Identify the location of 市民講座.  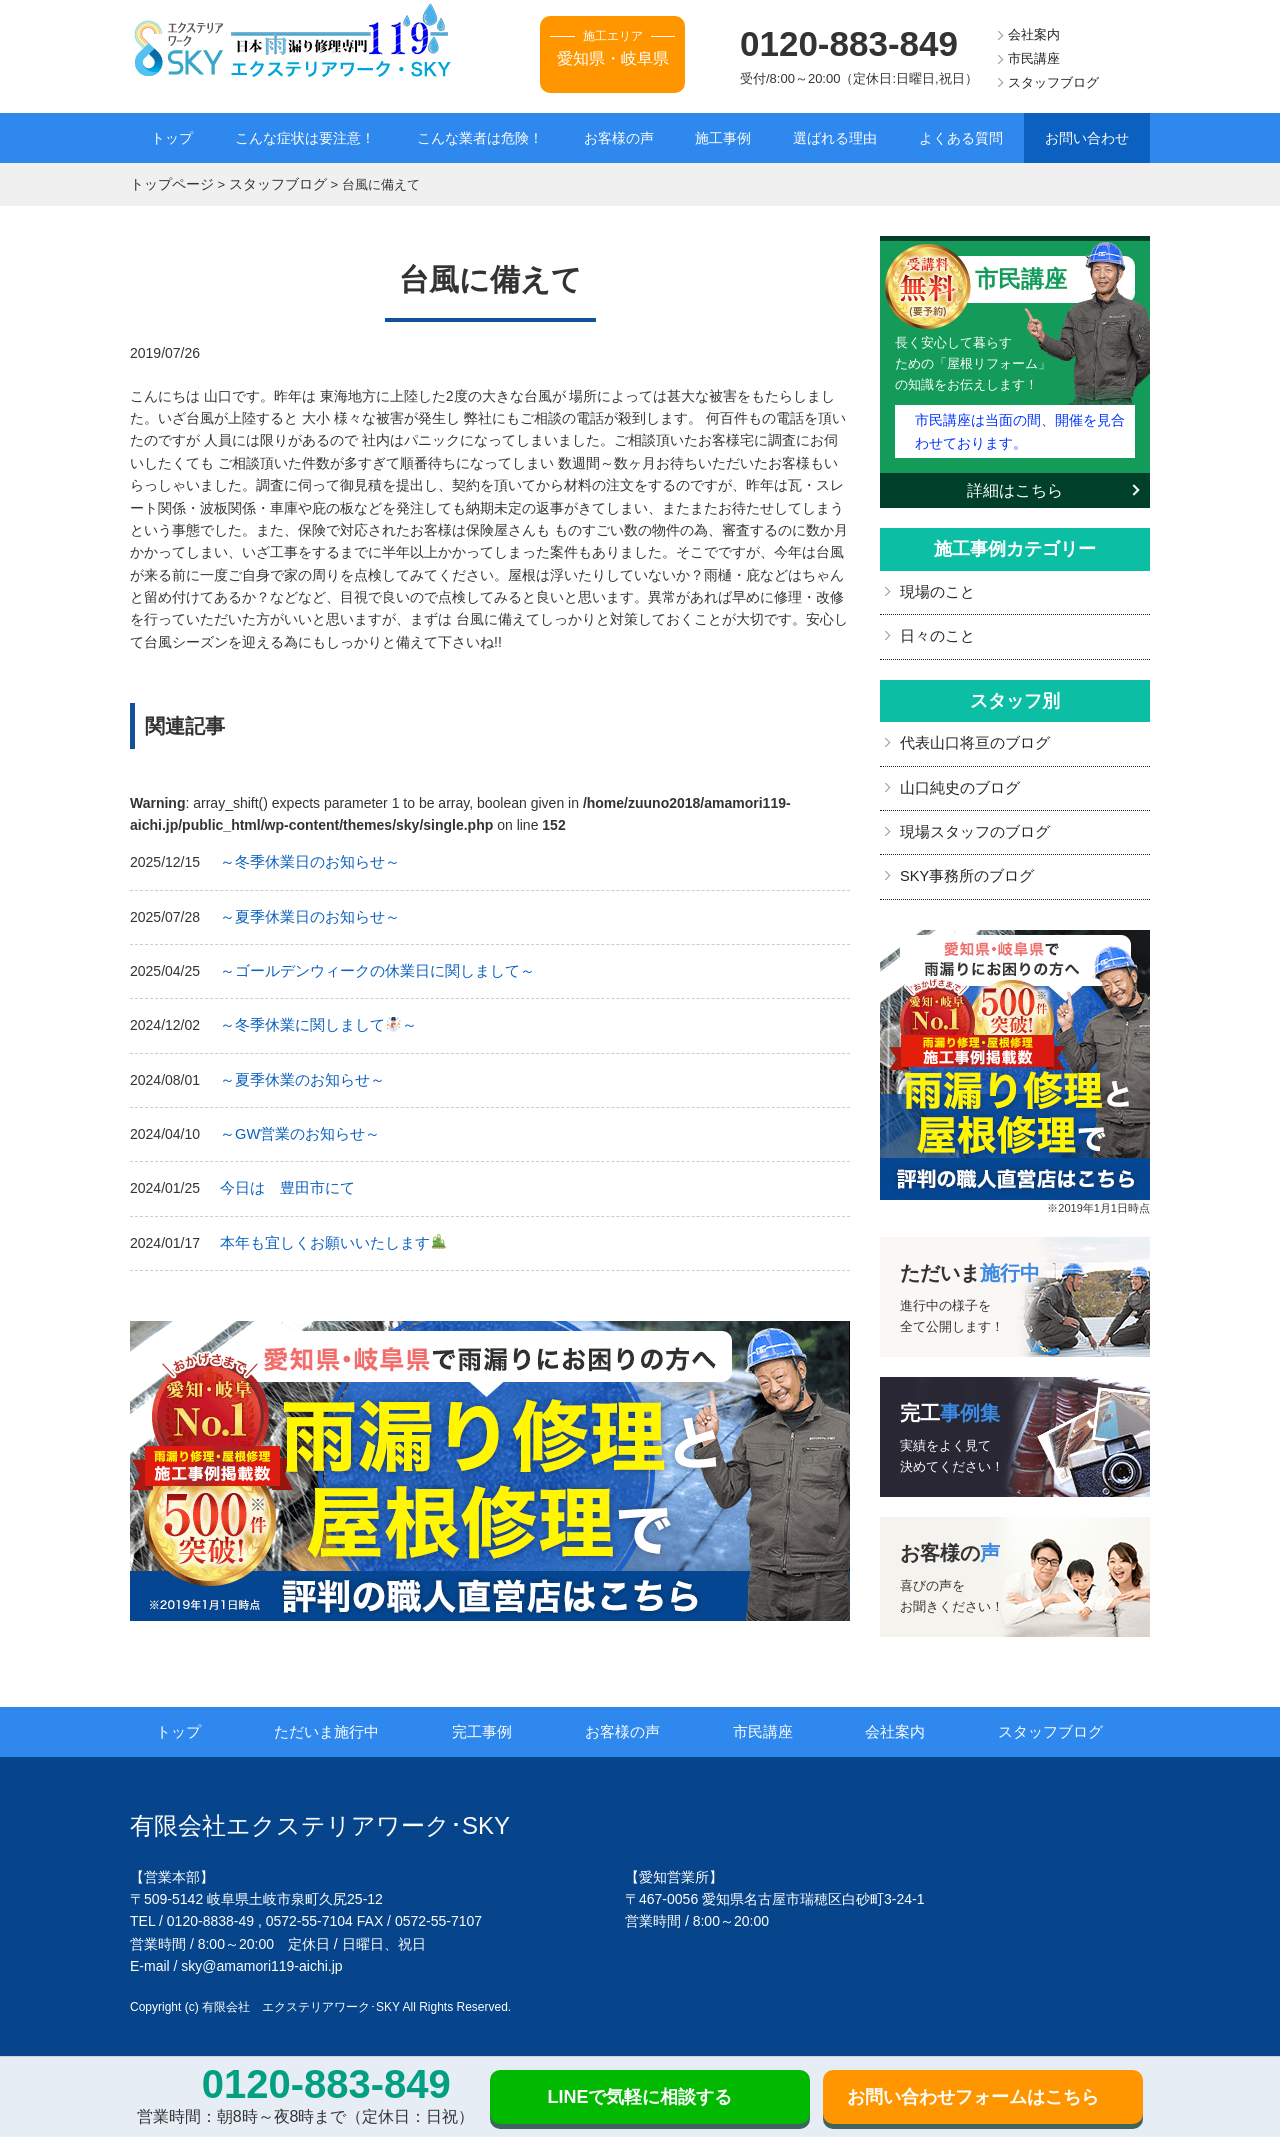
(1034, 58).